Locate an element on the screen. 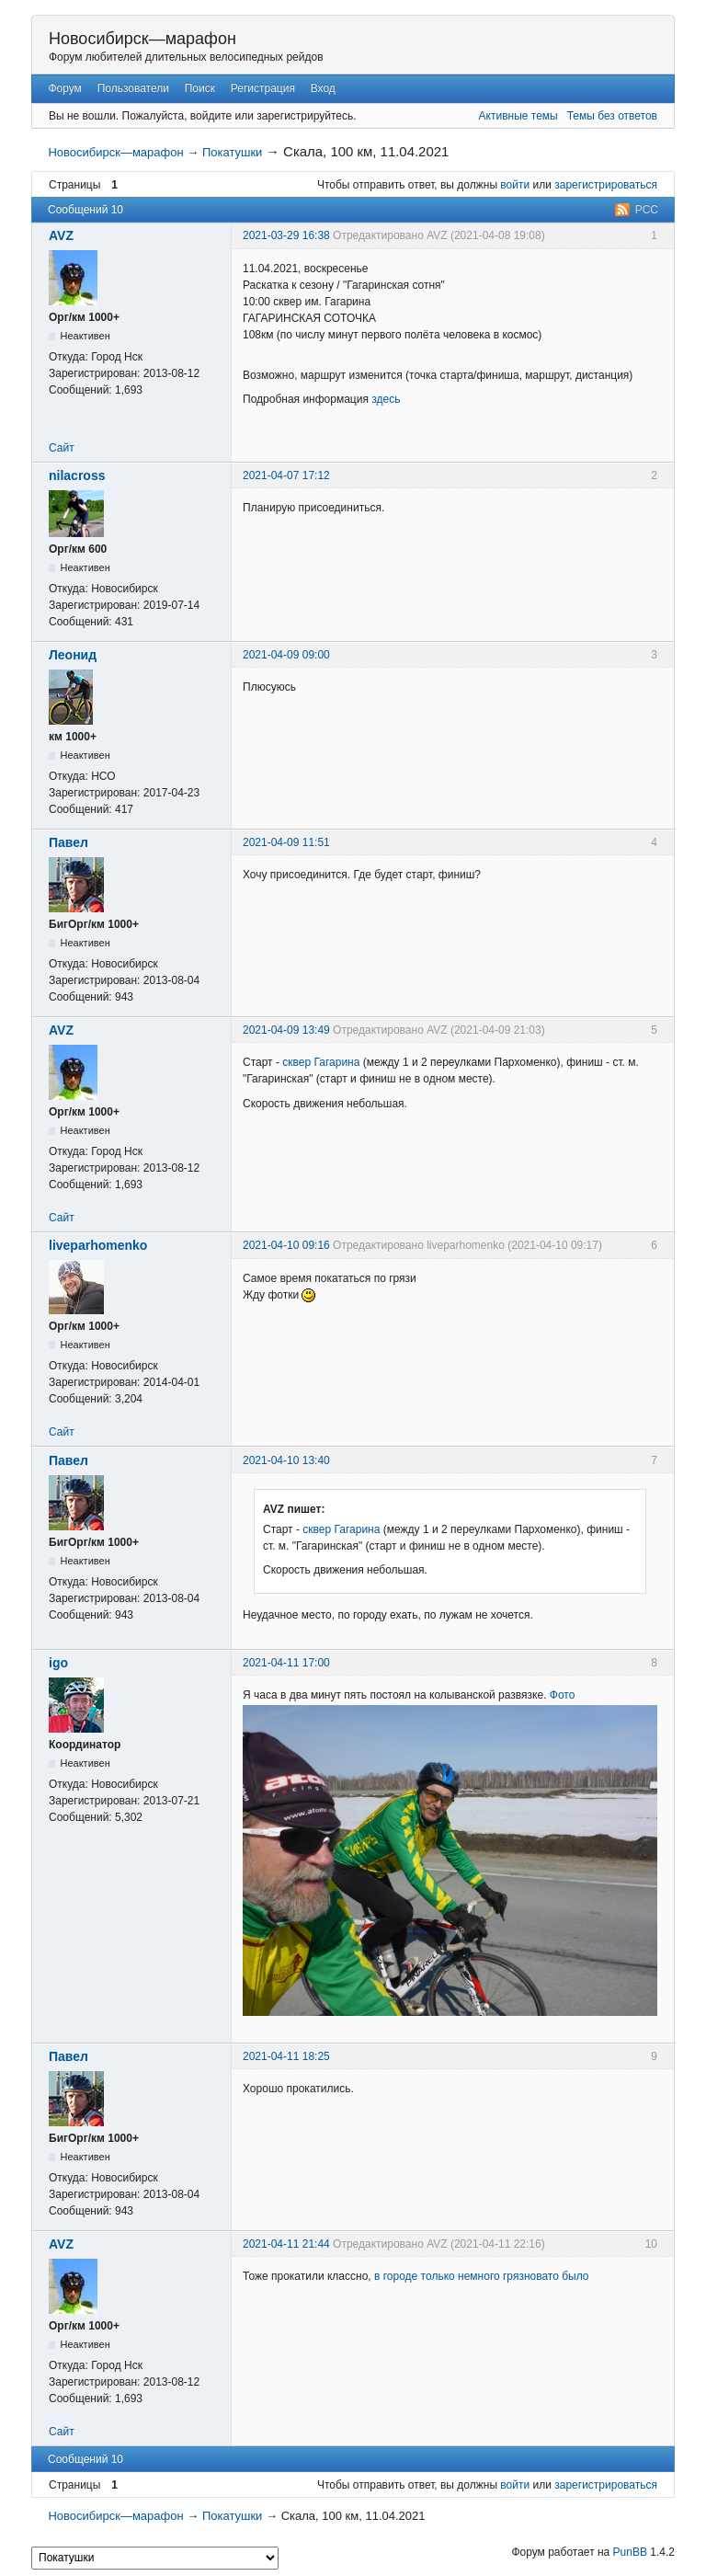  2021-04-09 13:49 is located at coordinates (286, 1030).